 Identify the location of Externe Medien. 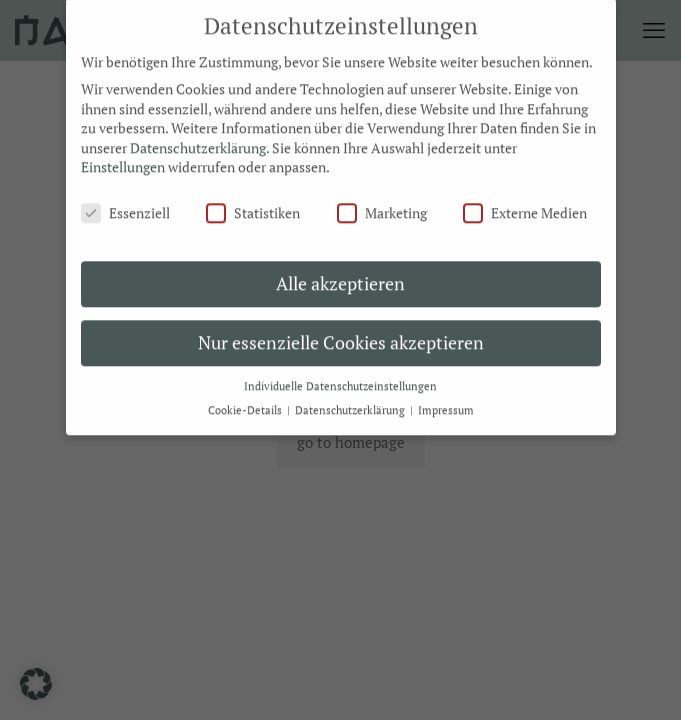
(525, 202).